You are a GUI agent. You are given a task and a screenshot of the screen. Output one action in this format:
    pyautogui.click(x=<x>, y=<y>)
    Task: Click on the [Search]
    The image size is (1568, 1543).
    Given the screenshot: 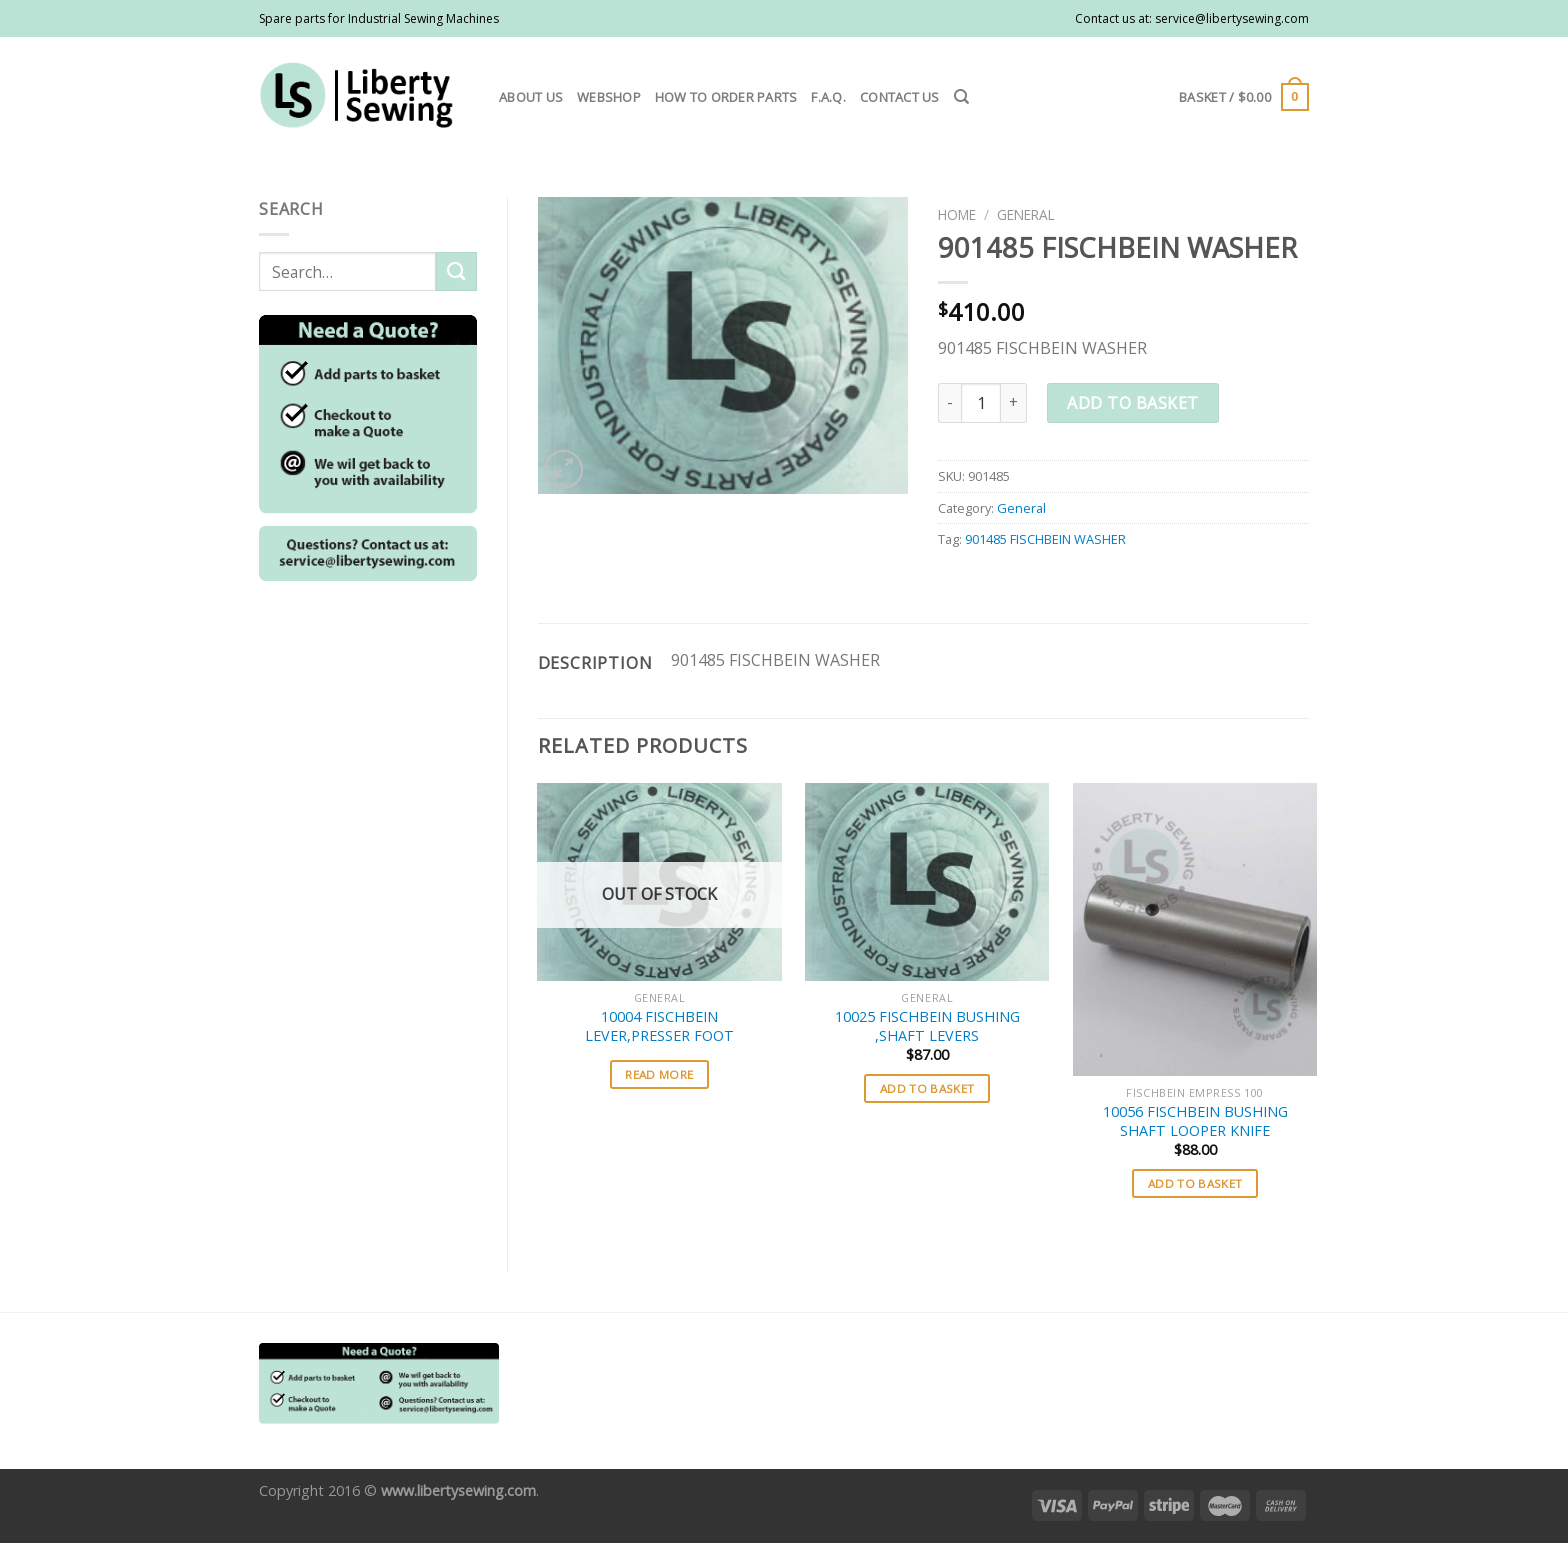 What is the action you would take?
    pyautogui.click(x=961, y=97)
    